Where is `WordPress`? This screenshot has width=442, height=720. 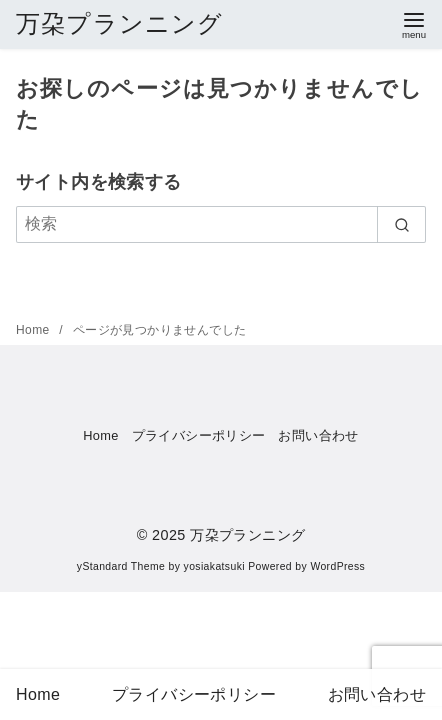
WordPress is located at coordinates (337, 566).